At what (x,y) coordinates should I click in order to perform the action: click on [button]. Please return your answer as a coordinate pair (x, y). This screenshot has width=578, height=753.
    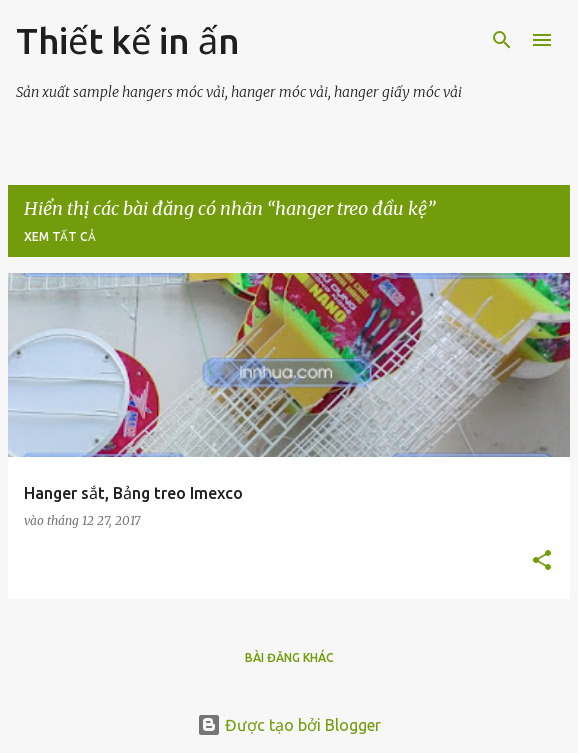
    Looking at the image, I should click on (542, 561).